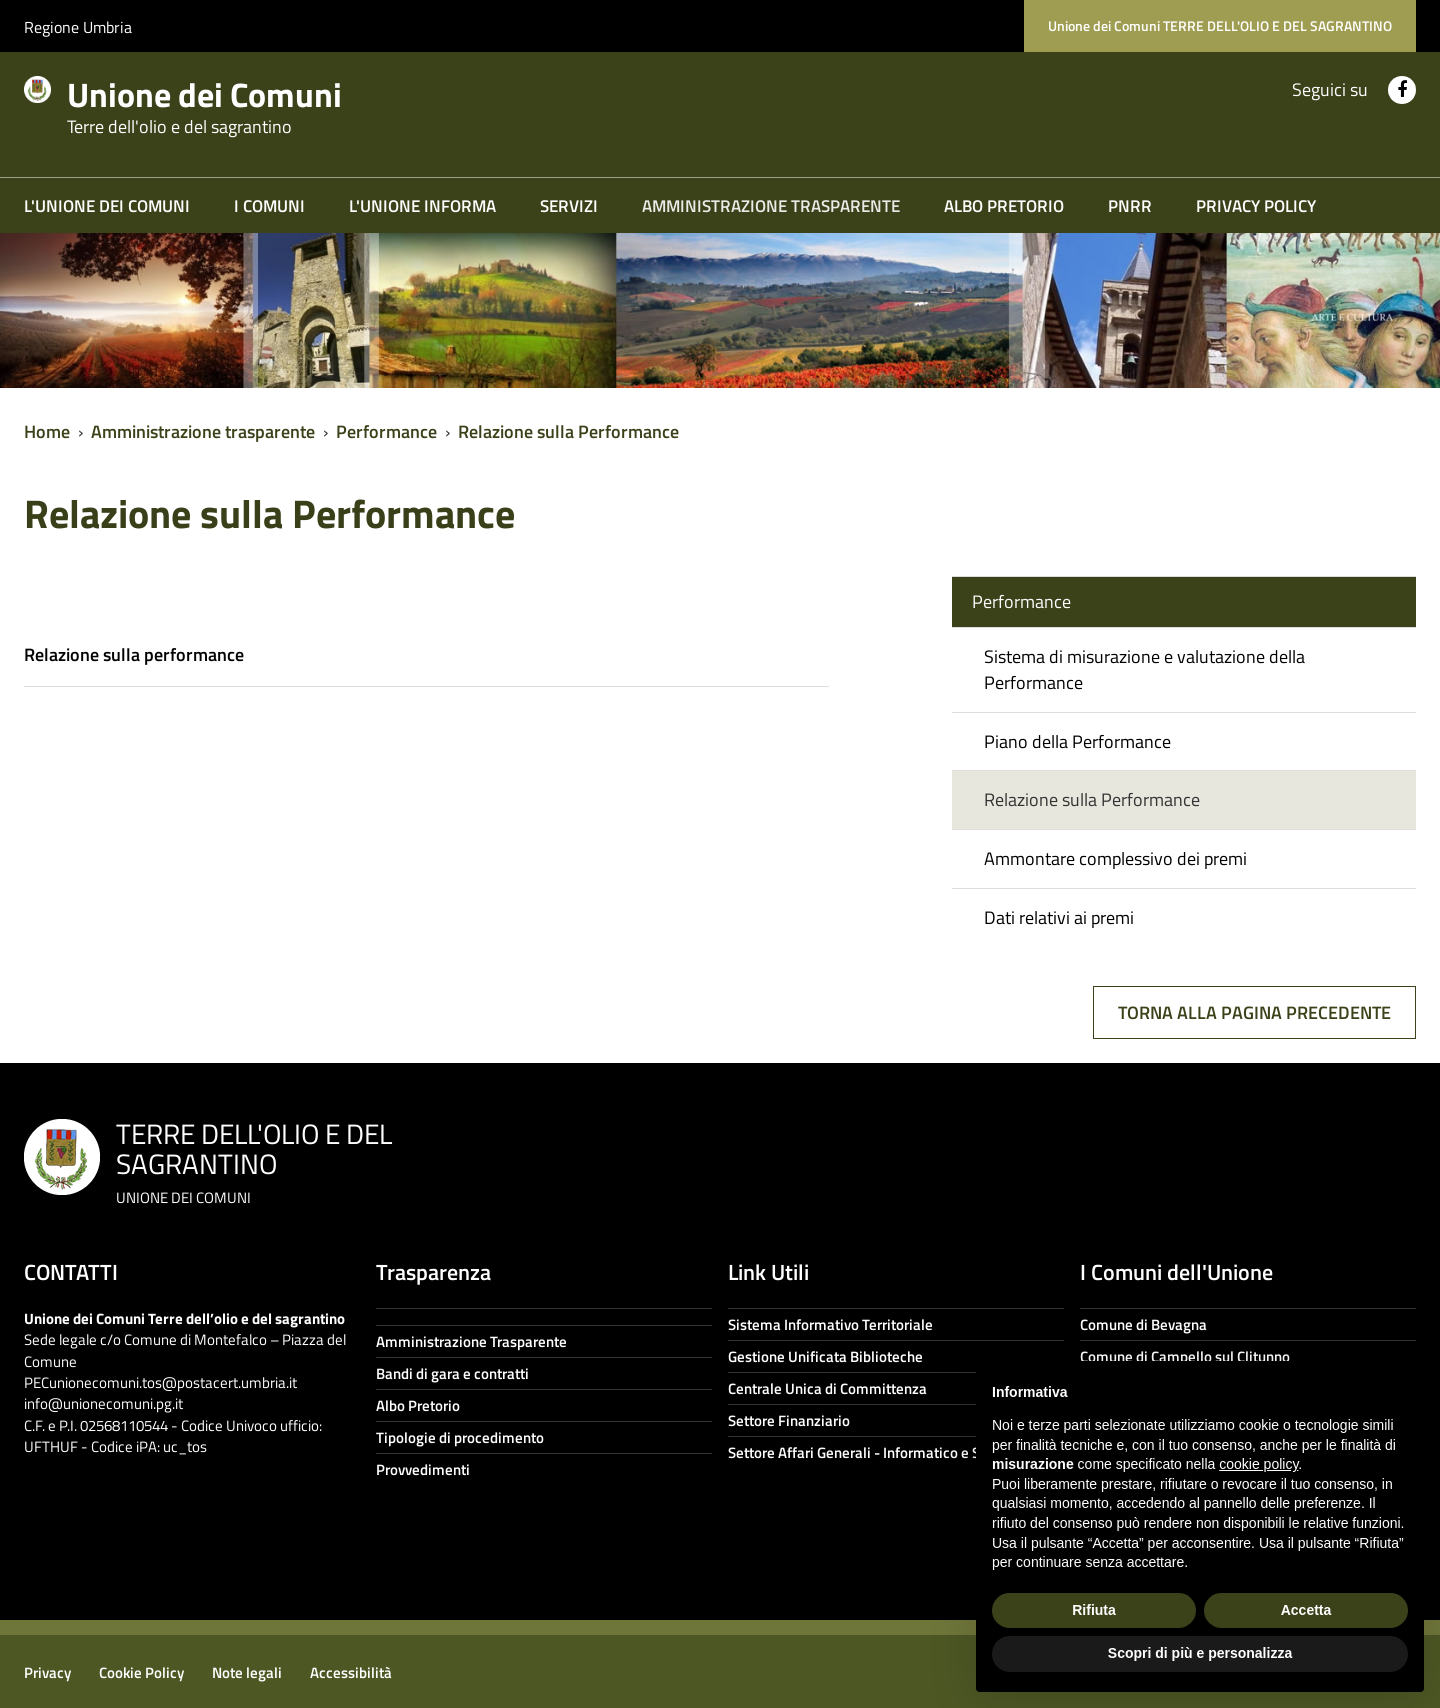 The height and width of the screenshot is (1708, 1440). Describe the element at coordinates (1059, 917) in the screenshot. I see `Dati relativi ai premi` at that location.